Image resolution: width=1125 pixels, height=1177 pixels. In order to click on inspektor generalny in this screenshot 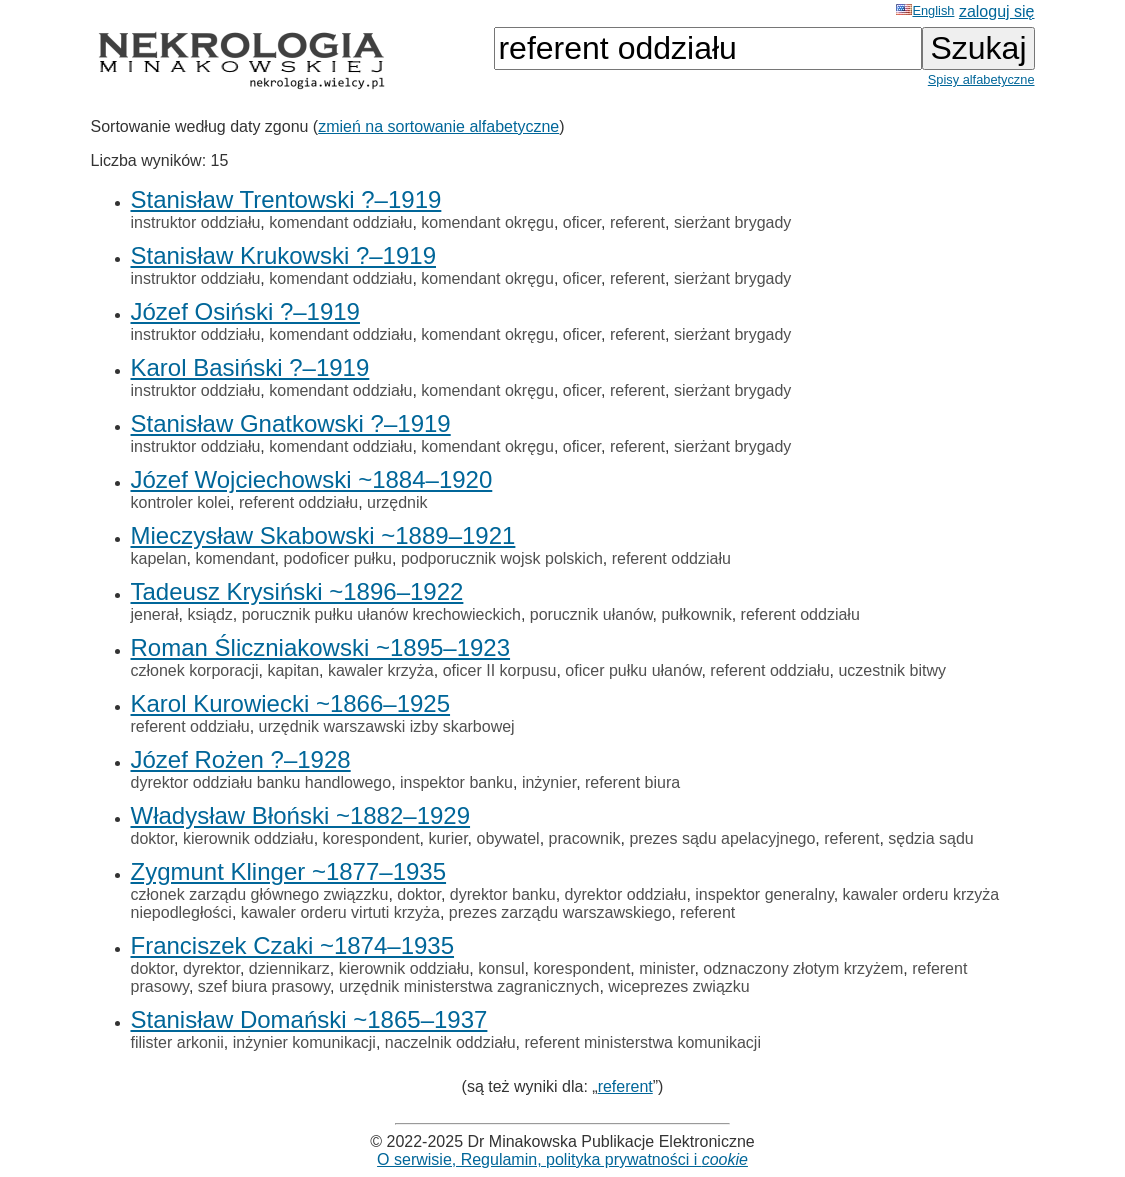, I will do `click(764, 894)`.